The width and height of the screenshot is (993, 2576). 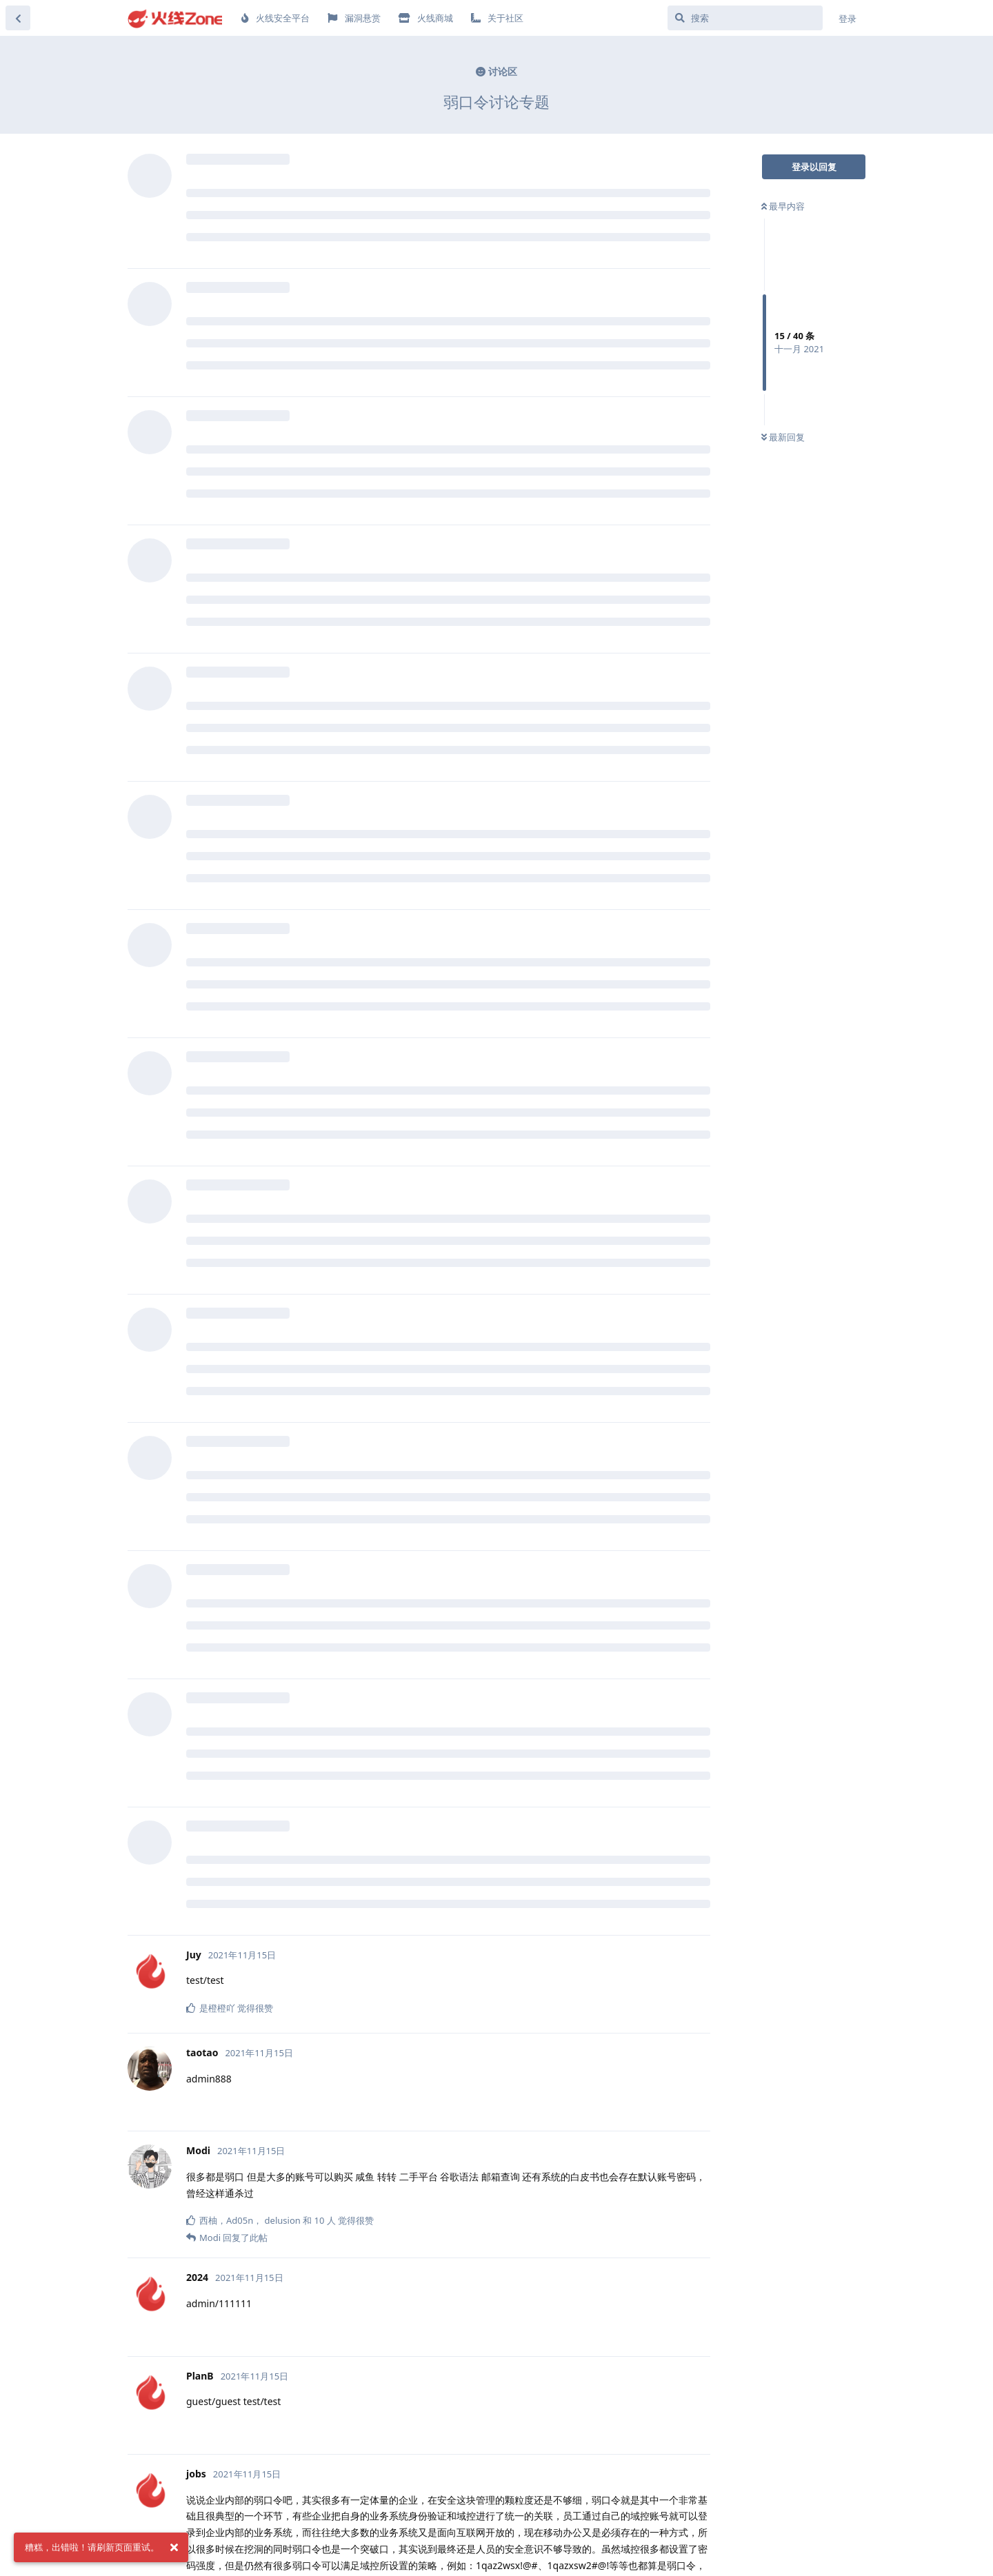 I want to click on [搜索], so click(x=745, y=18).